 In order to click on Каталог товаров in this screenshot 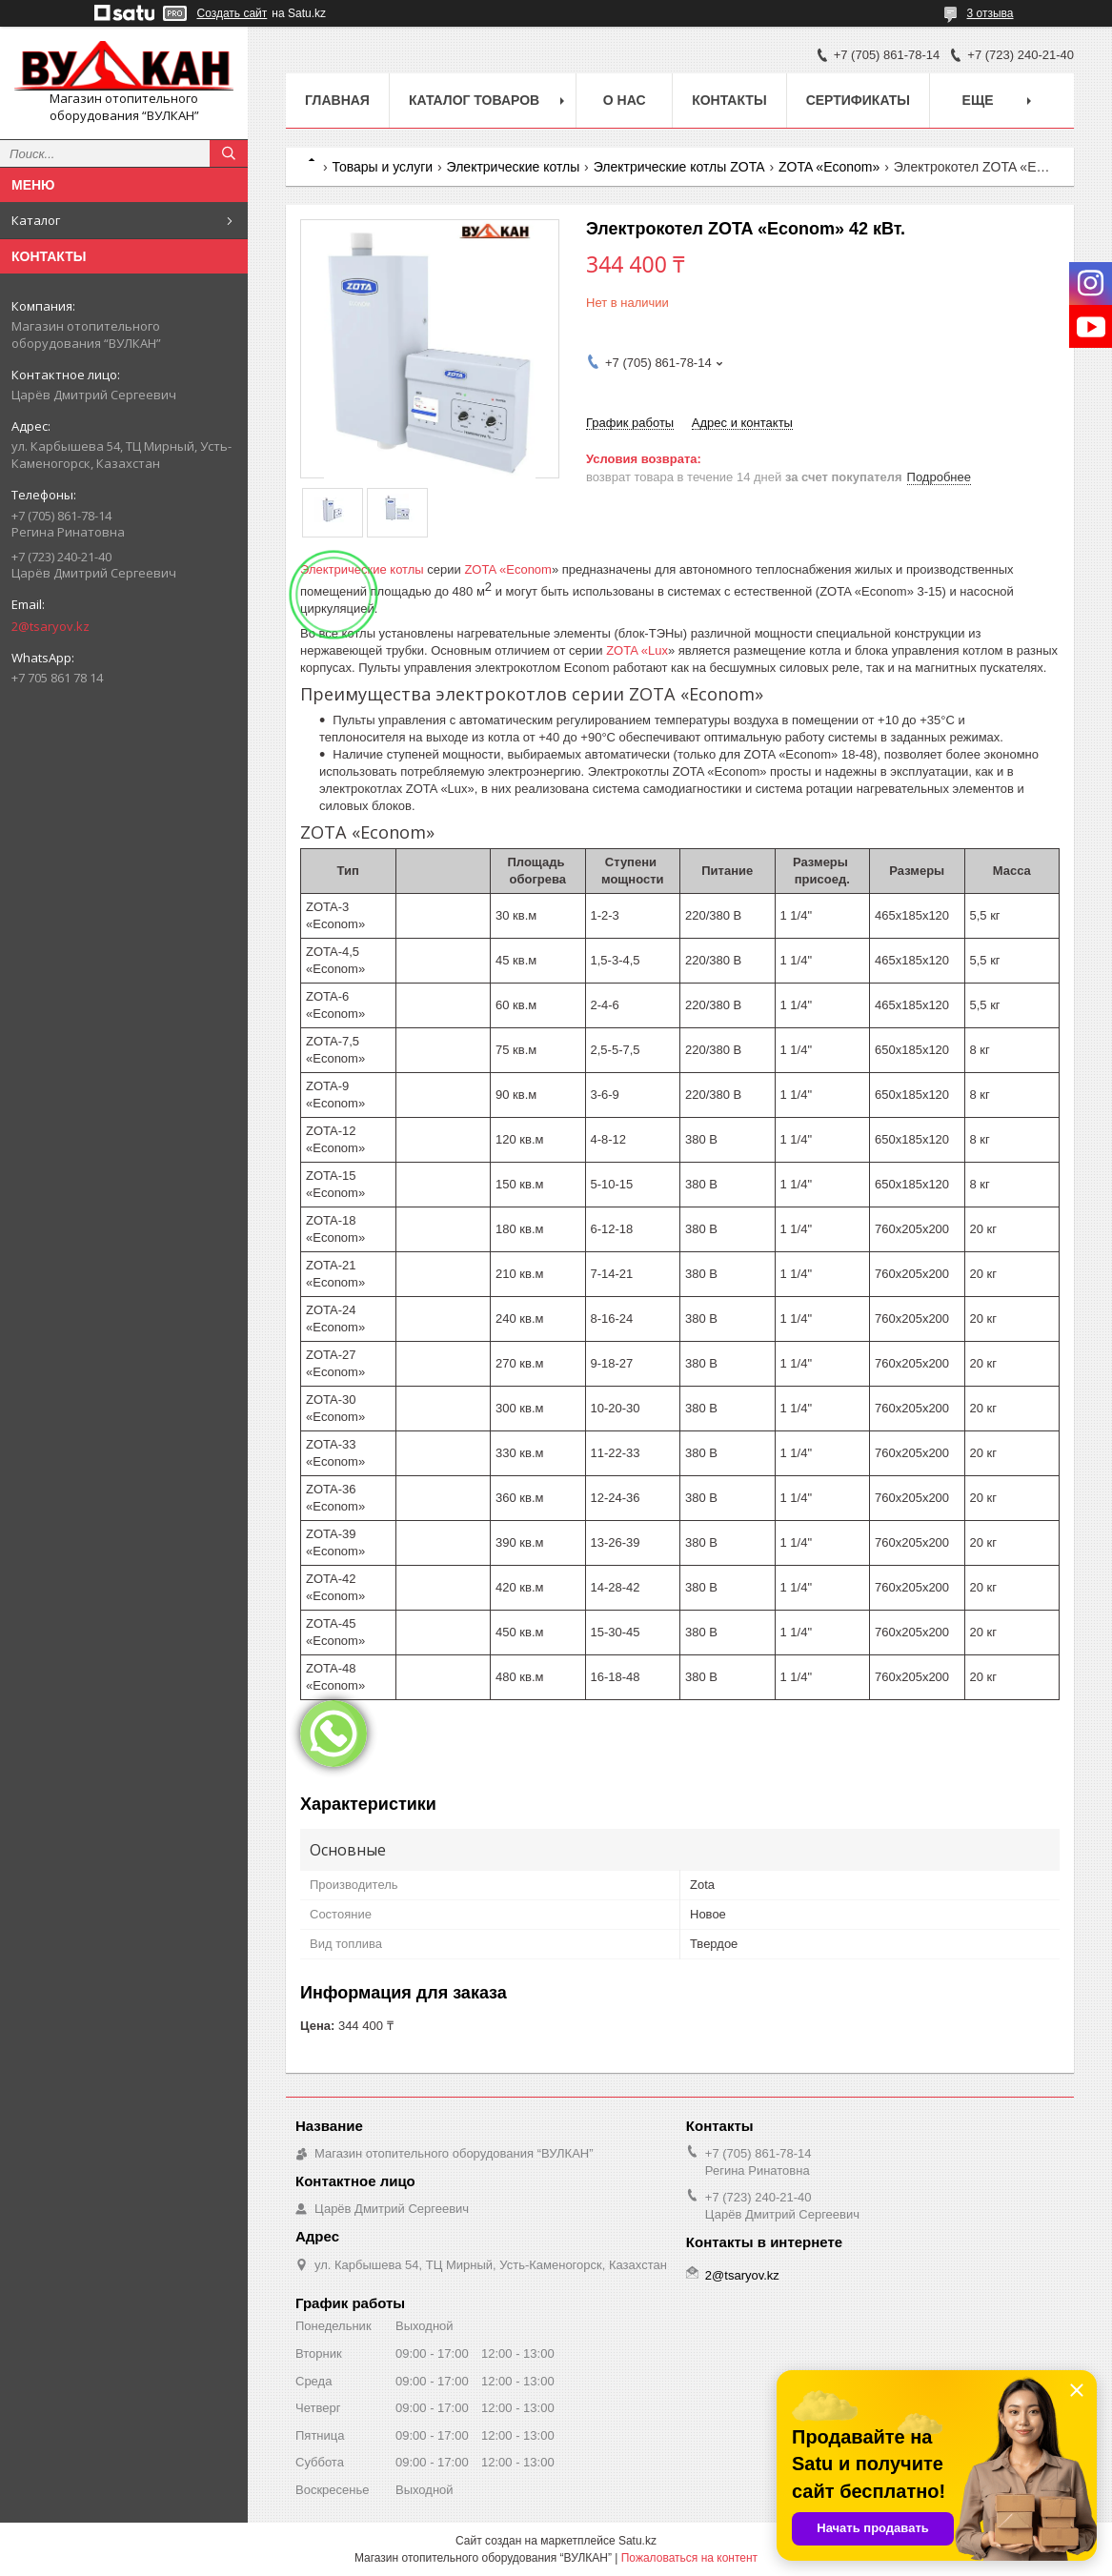, I will do `click(474, 100)`.